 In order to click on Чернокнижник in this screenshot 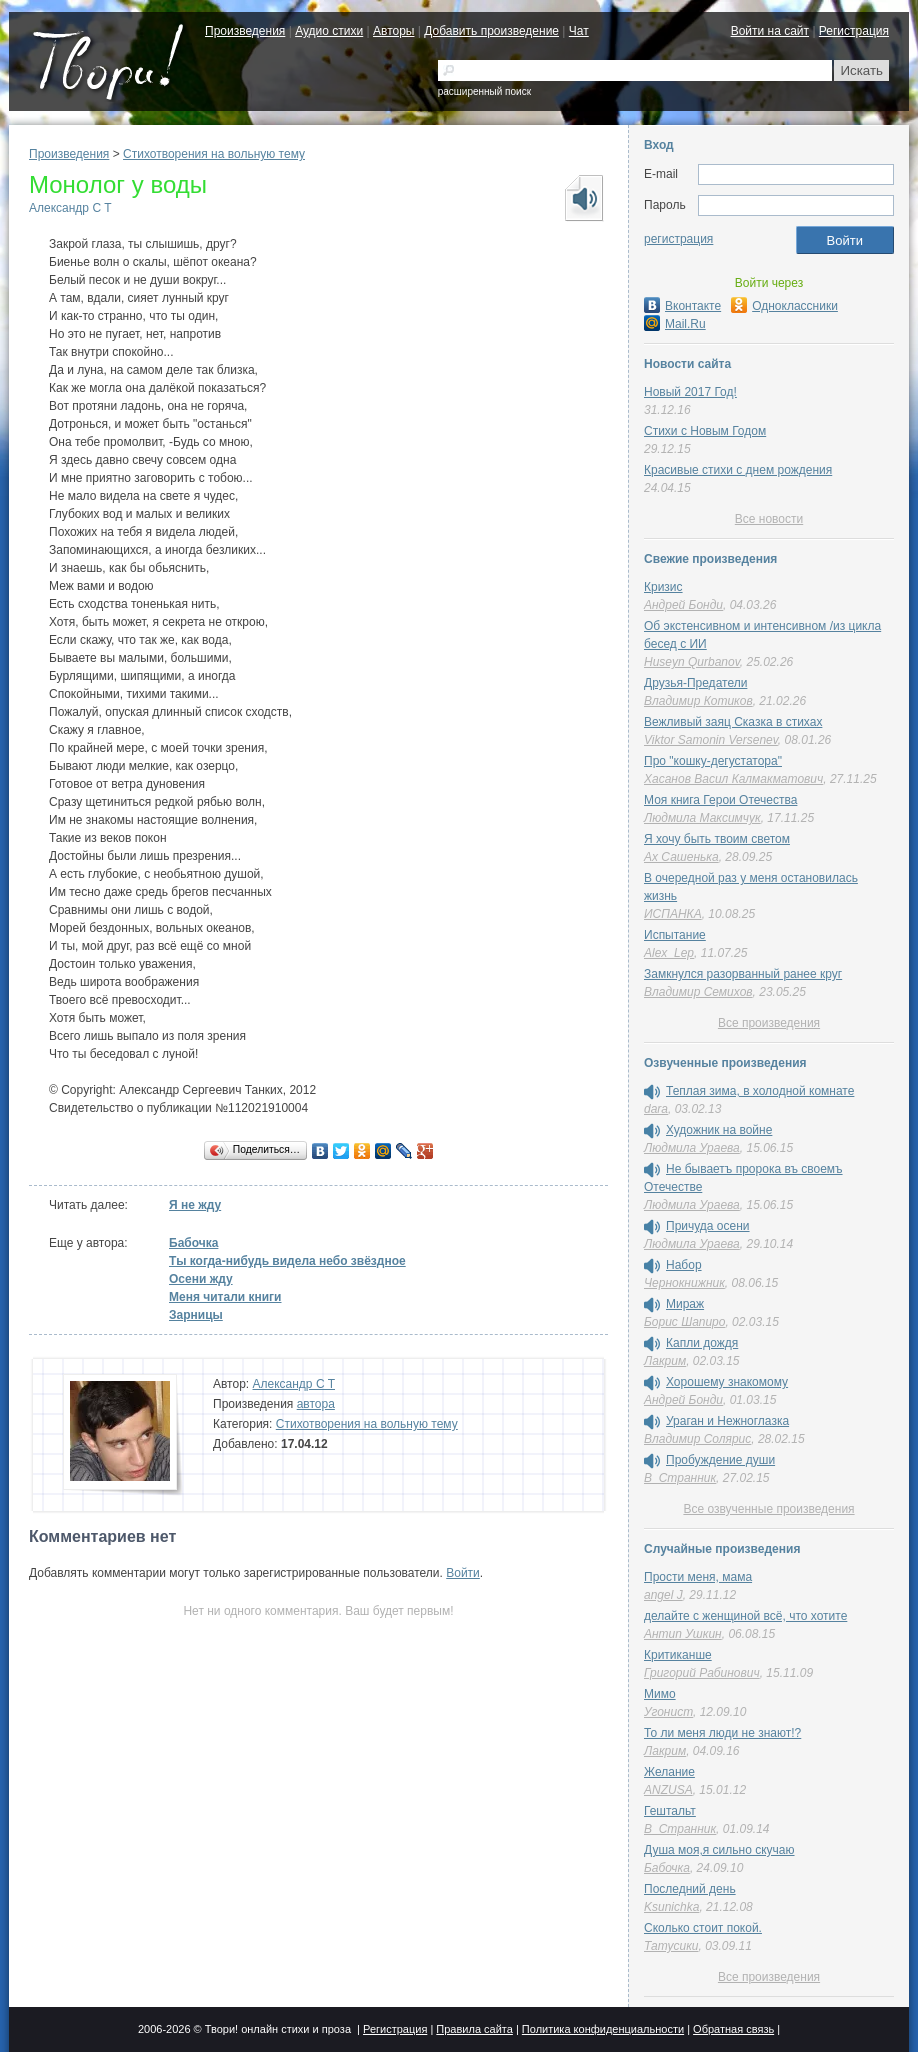, I will do `click(684, 1283)`.